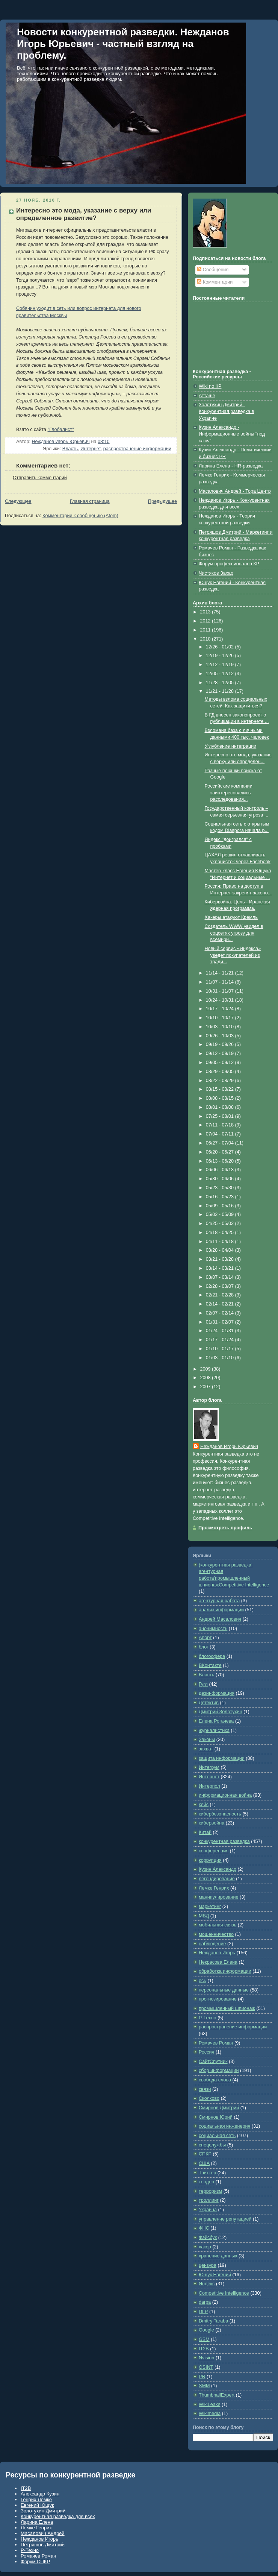 The width and height of the screenshot is (278, 2576). I want to click on 05/16 - 05/23, so click(220, 1196).